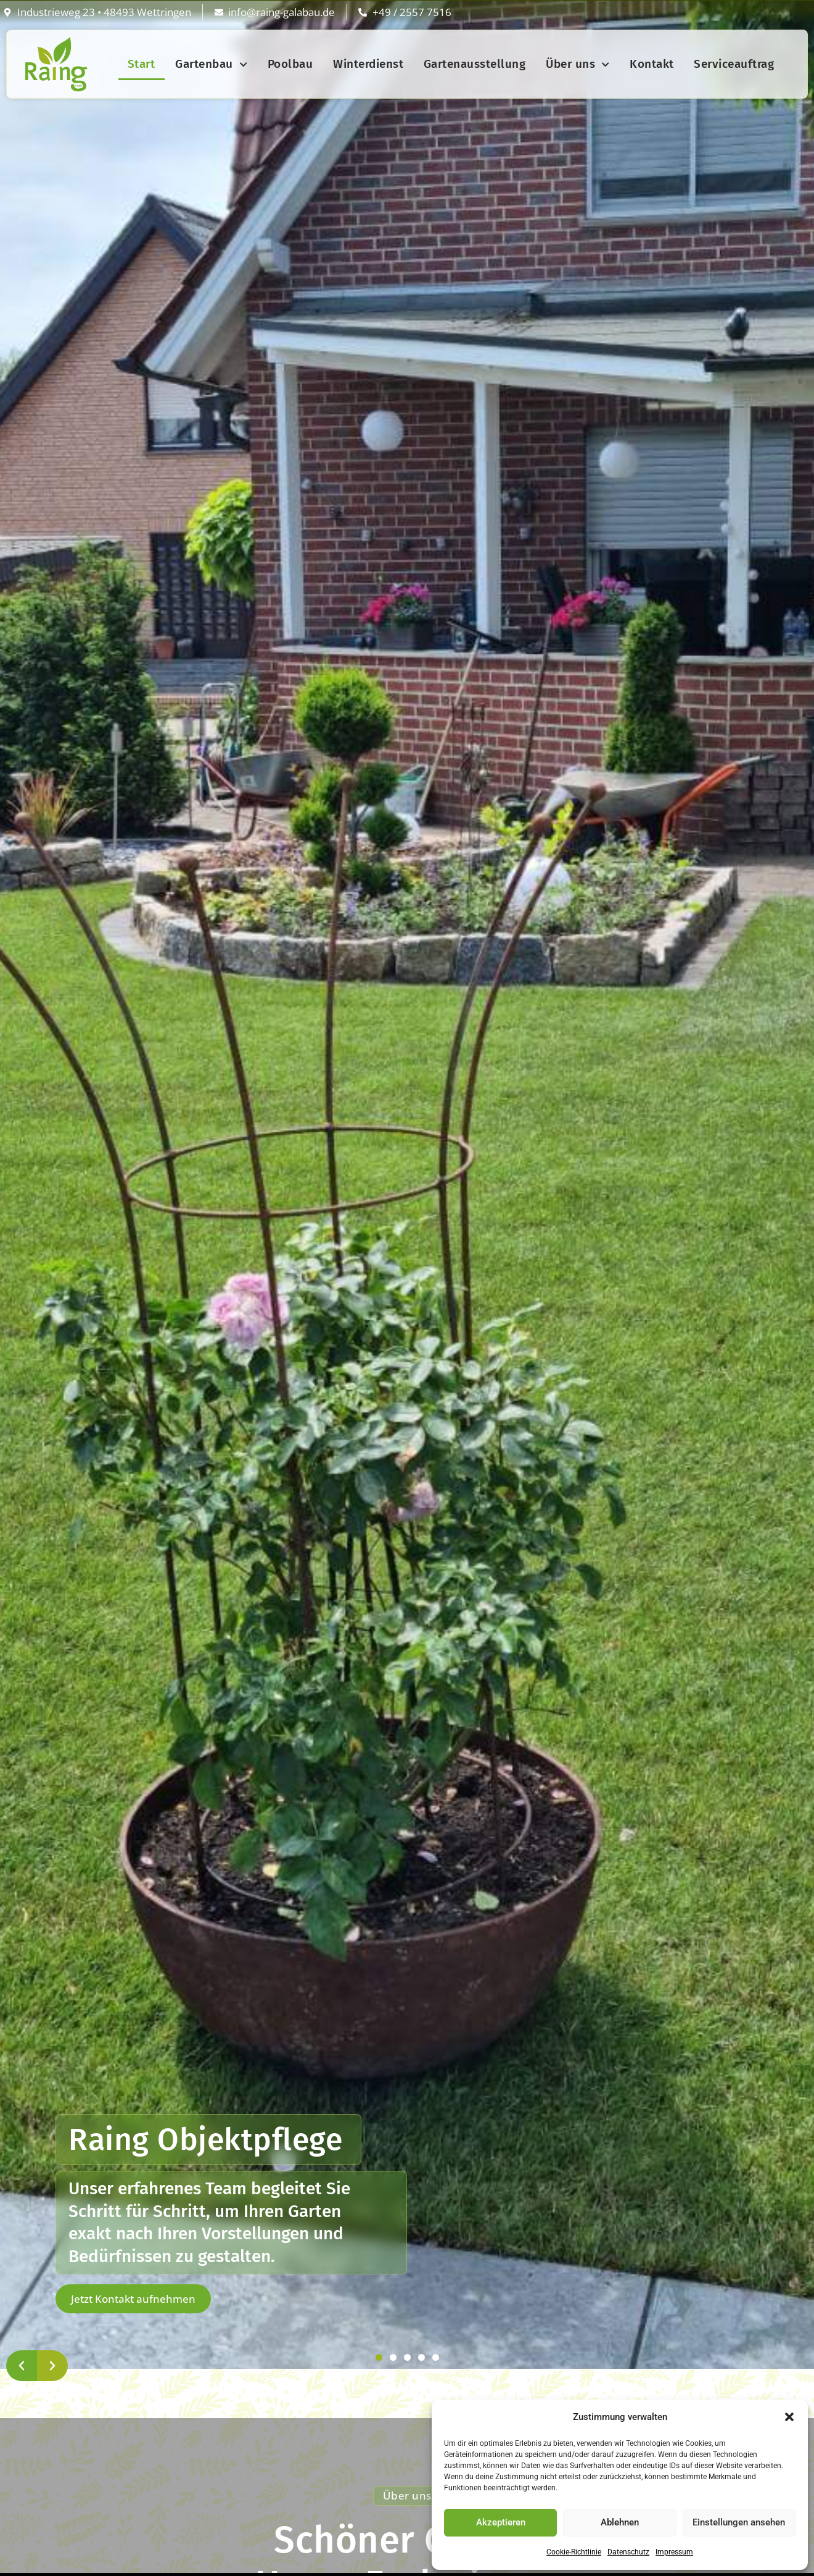 Image resolution: width=814 pixels, height=2576 pixels. I want to click on Gartenbau, so click(211, 64).